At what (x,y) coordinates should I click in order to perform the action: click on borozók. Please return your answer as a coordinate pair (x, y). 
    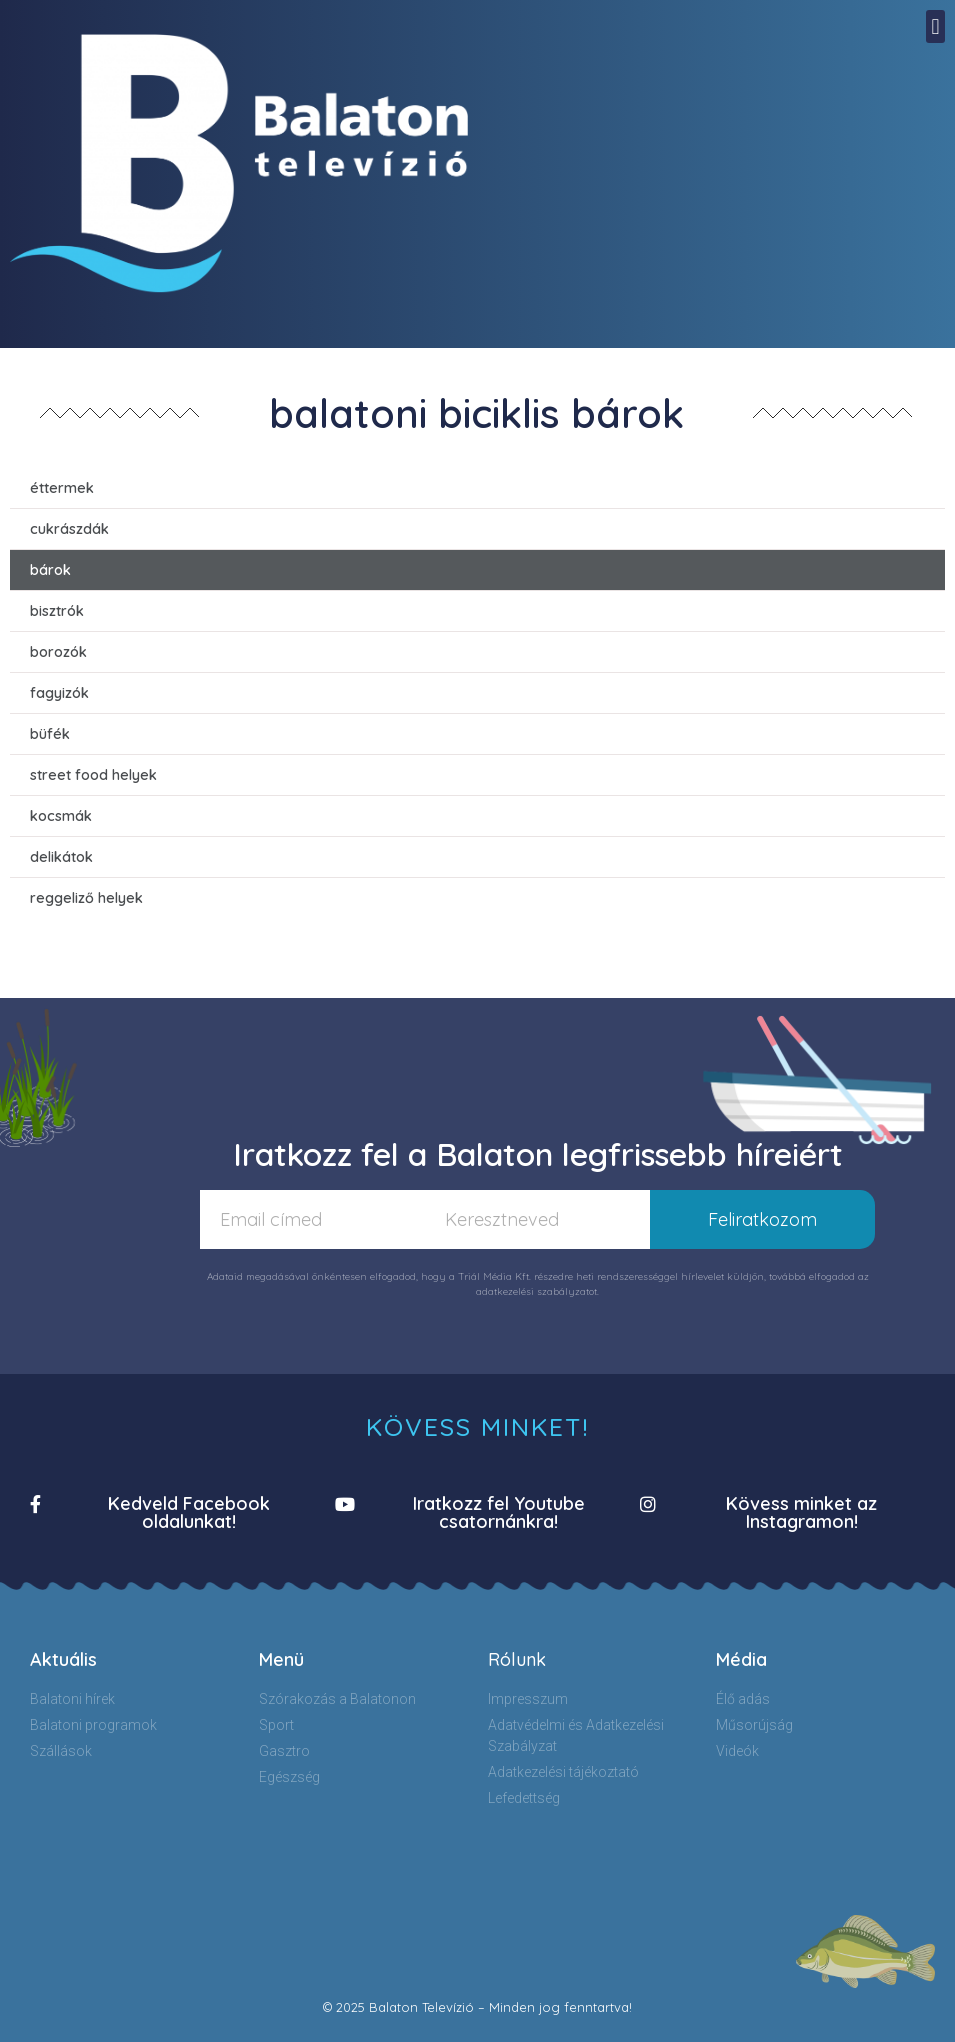
    Looking at the image, I should click on (58, 652).